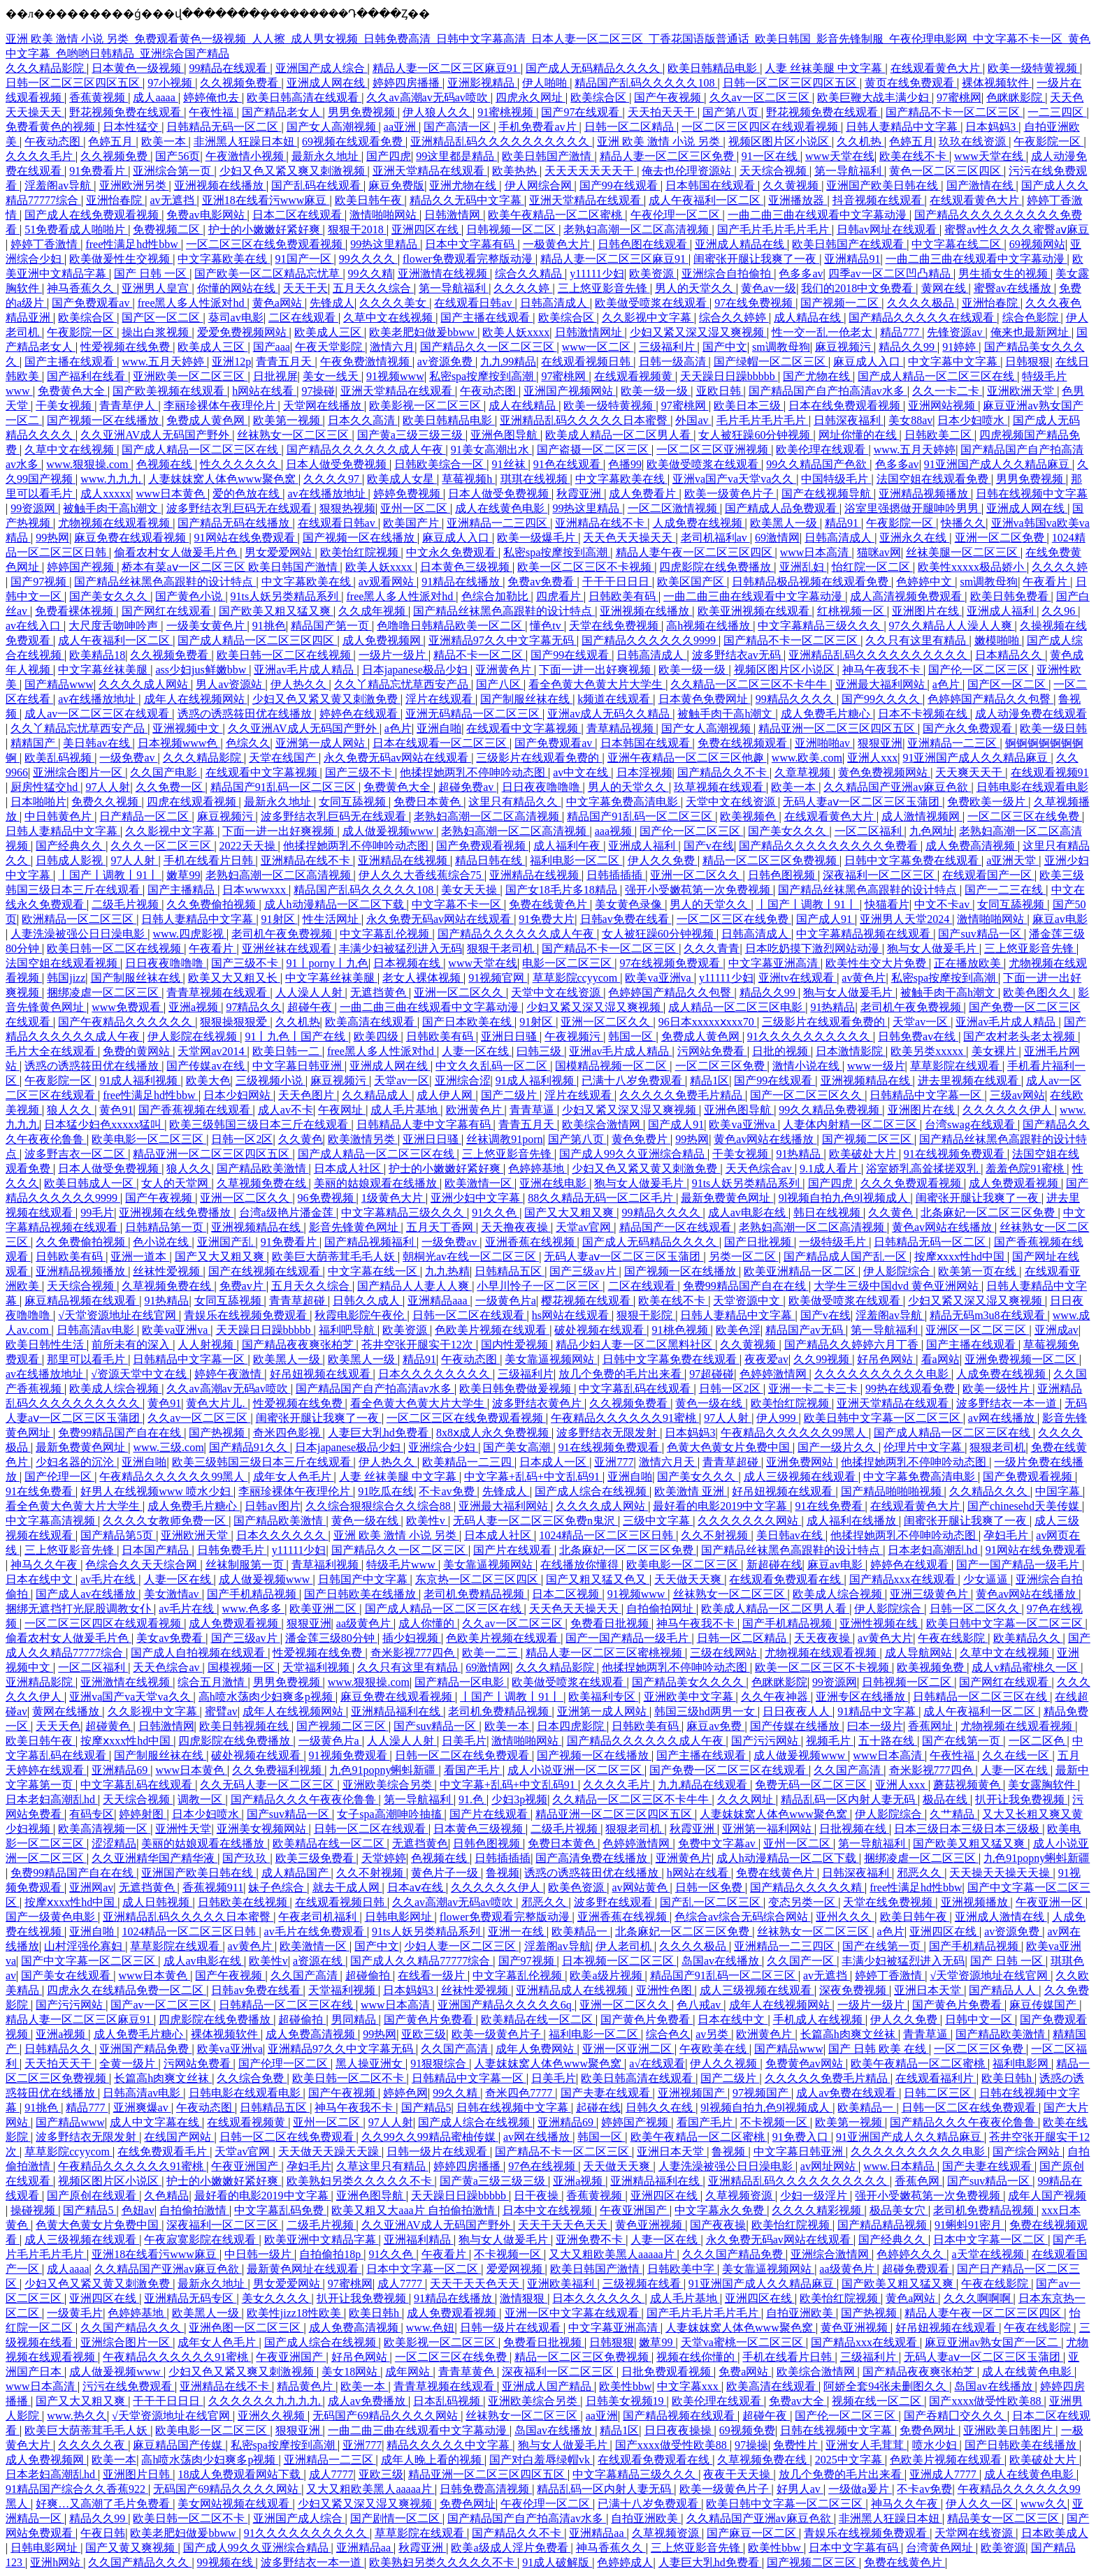 This screenshot has height=2576, width=1096. What do you see at coordinates (74, 83) in the screenshot?
I see `日韩一区二区三区四区五区` at bounding box center [74, 83].